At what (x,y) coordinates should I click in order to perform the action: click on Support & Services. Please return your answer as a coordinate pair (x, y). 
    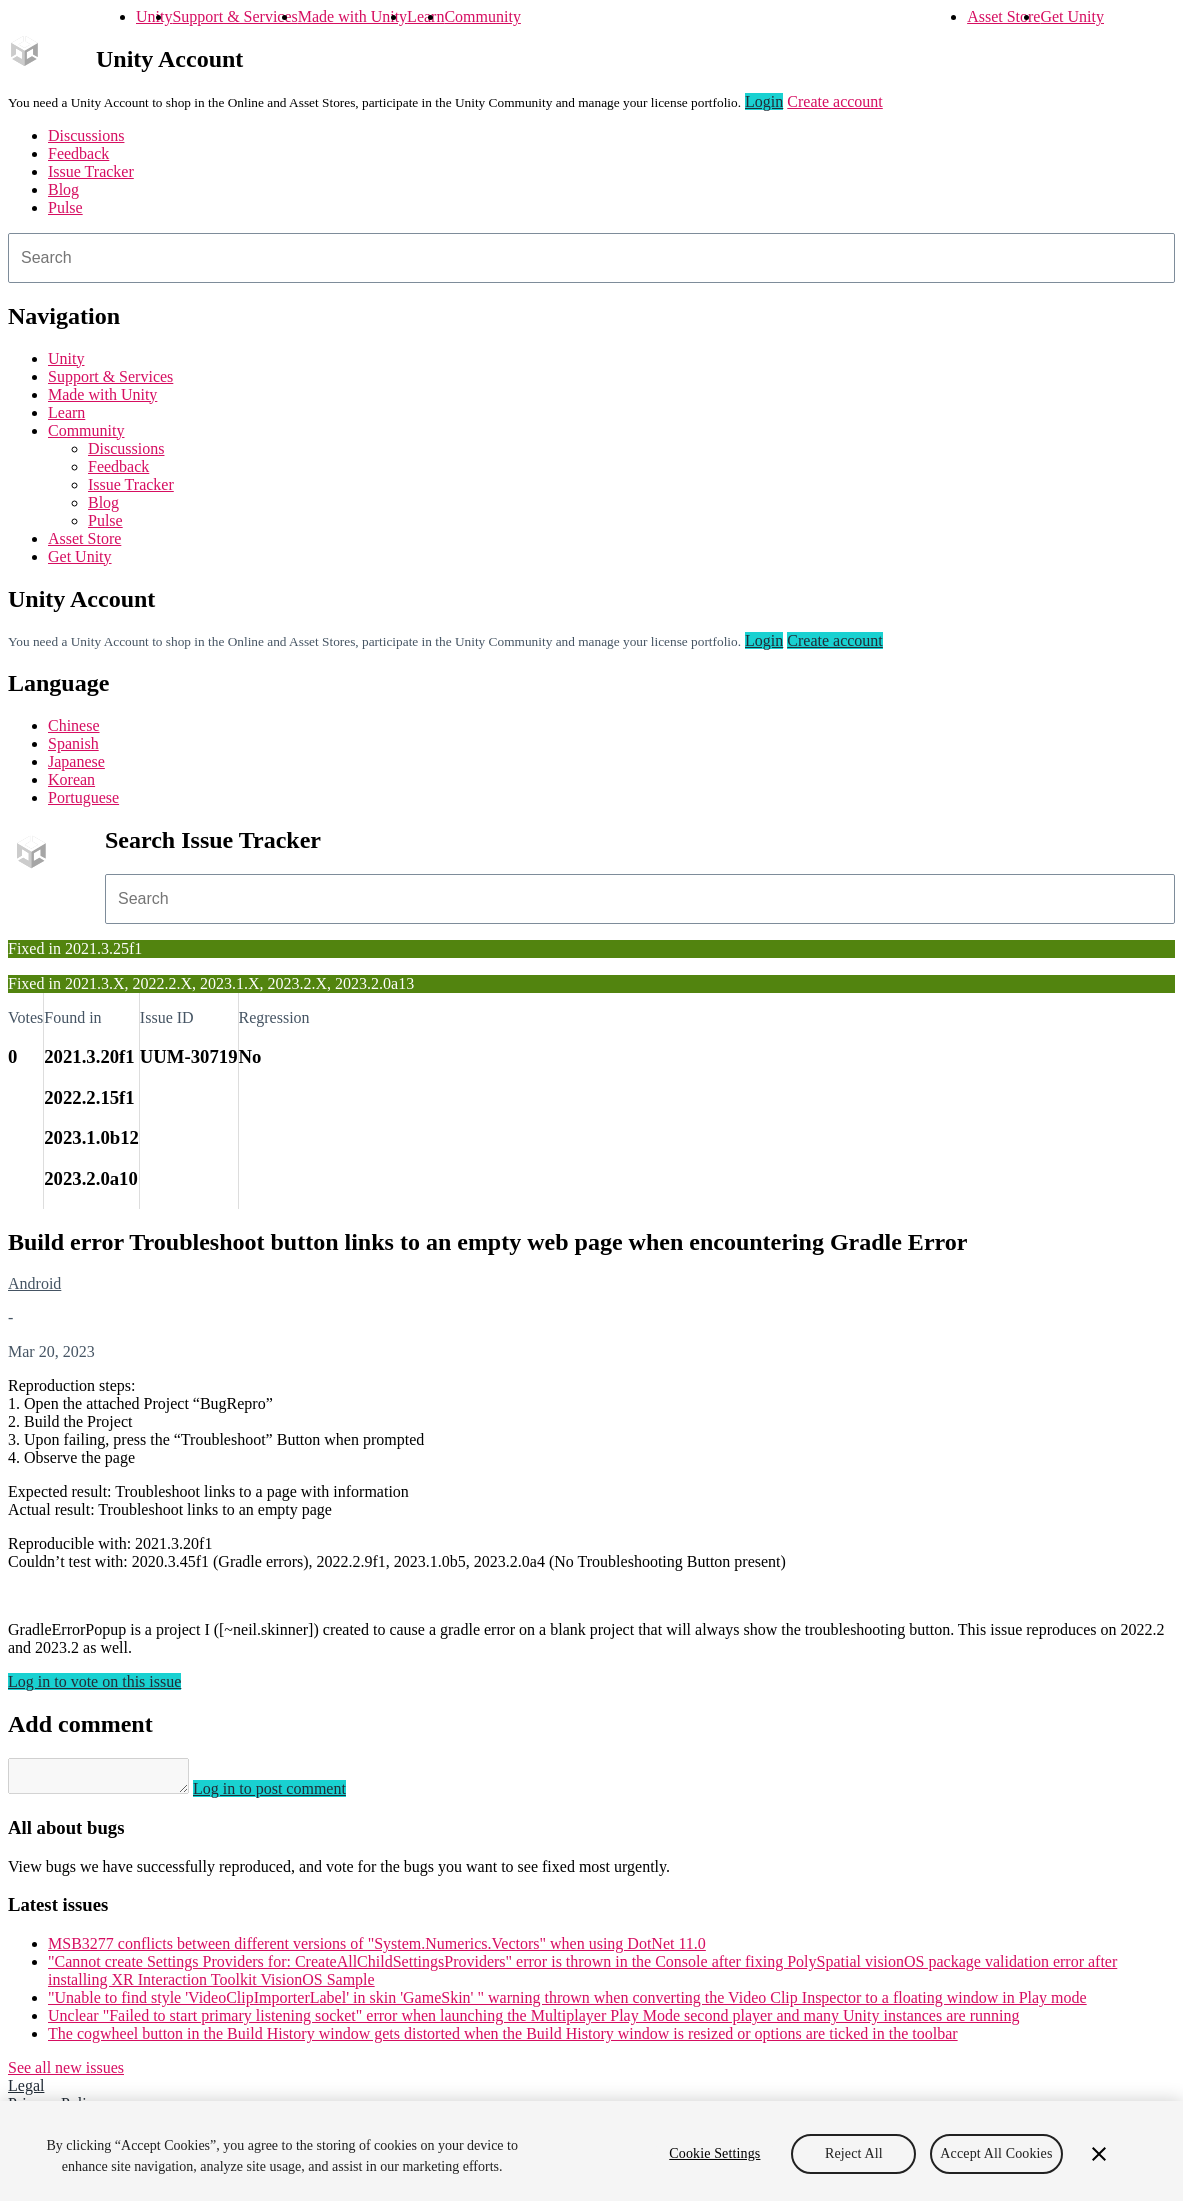
    Looking at the image, I should click on (234, 16).